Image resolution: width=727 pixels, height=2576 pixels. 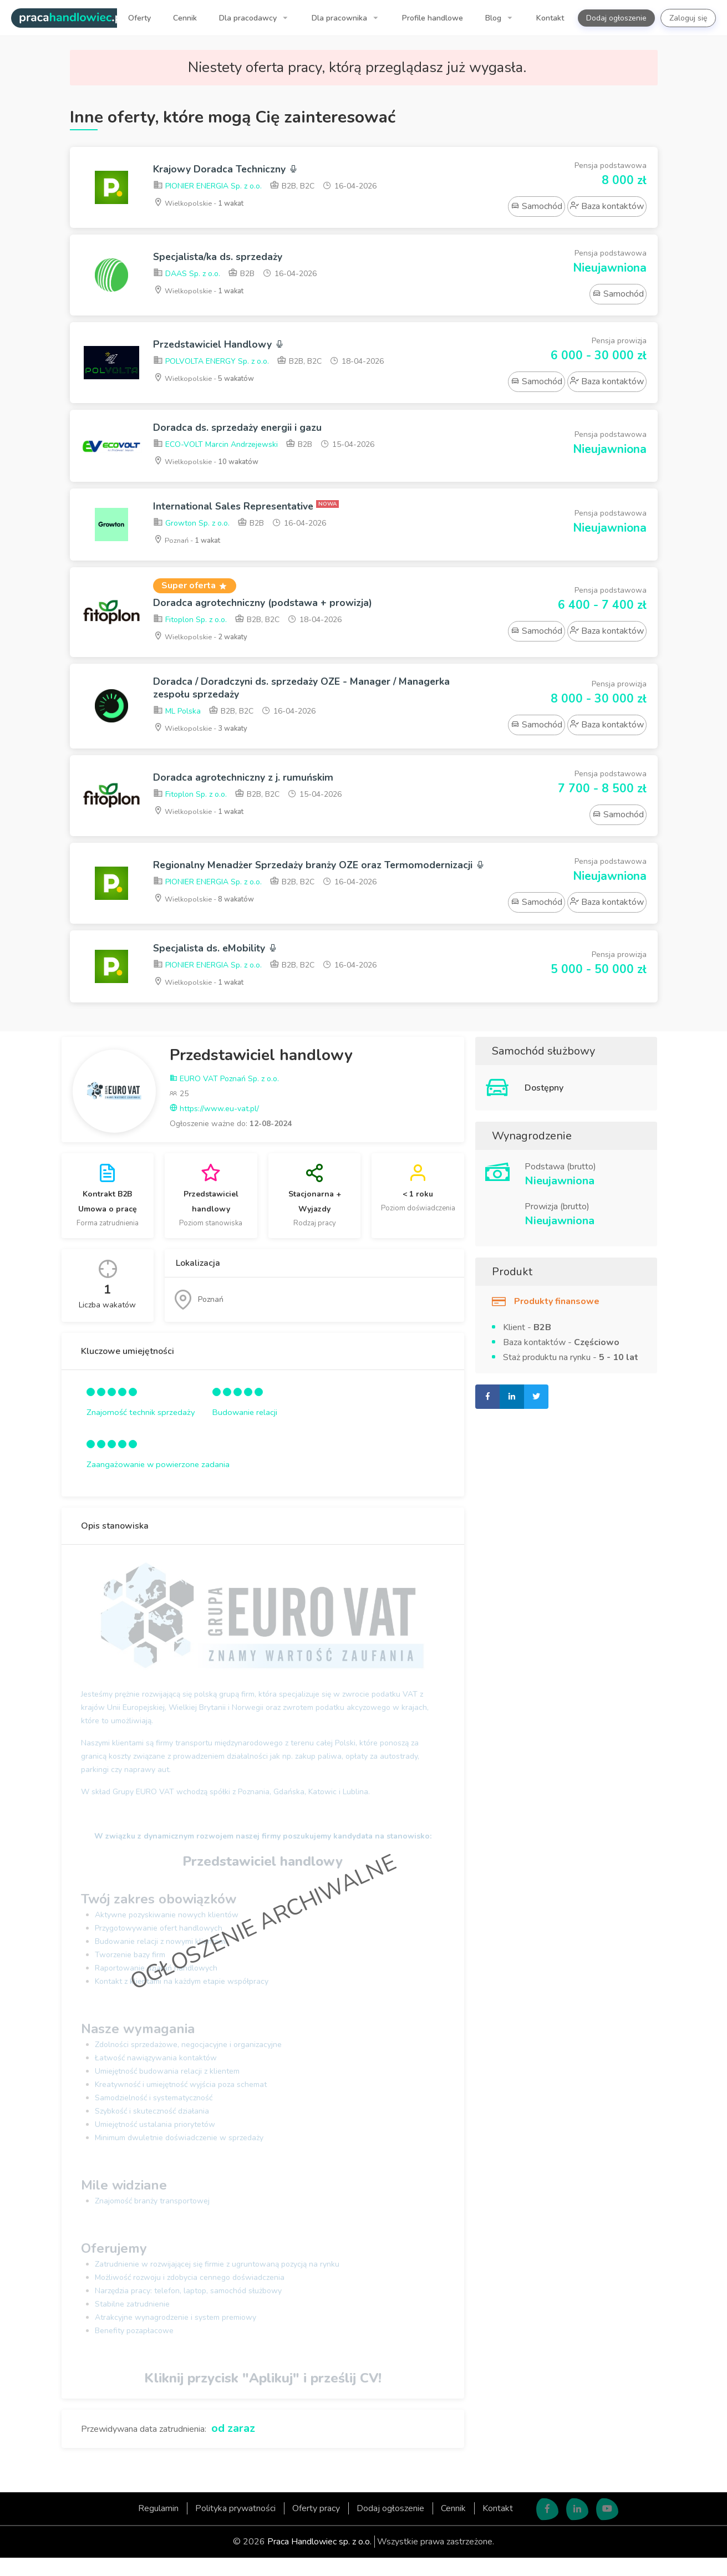 What do you see at coordinates (186, 275) in the screenshot?
I see `DAAS Sp. z o.o.` at bounding box center [186, 275].